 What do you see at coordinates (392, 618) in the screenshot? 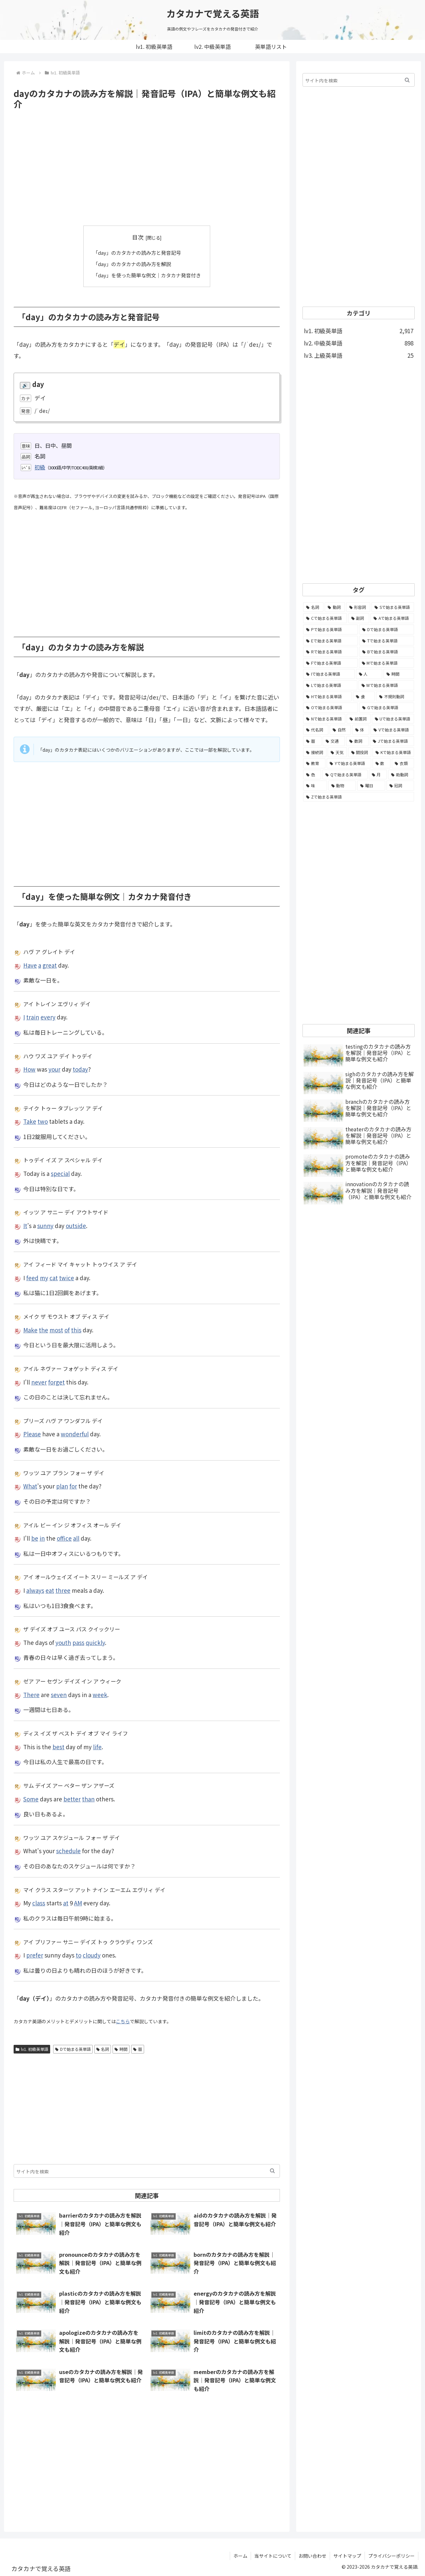
I see `[Aで始まる英単語 (301個の項目)]` at bounding box center [392, 618].